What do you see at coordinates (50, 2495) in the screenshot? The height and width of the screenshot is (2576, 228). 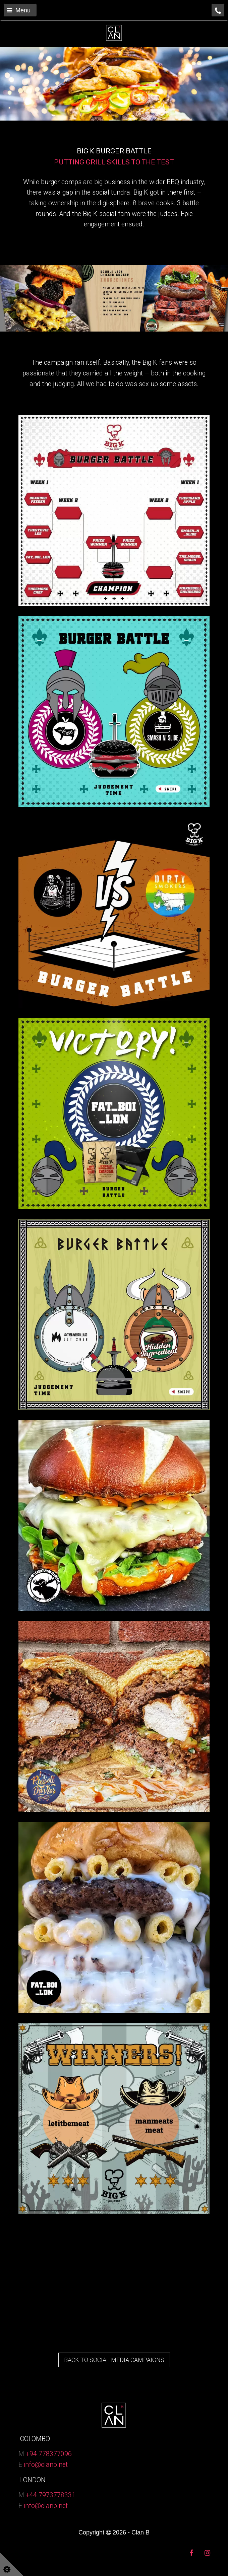 I see `+44 7973778331` at bounding box center [50, 2495].